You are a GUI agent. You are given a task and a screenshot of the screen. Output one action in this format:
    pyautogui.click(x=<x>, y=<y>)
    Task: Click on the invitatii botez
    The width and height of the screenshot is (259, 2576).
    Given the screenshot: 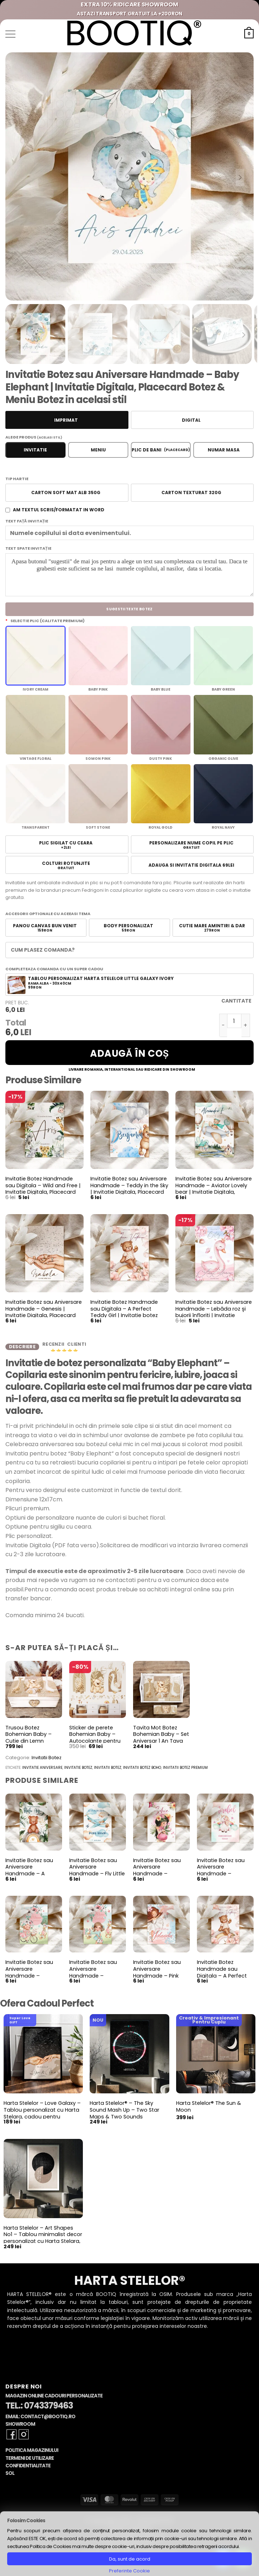 What is the action you would take?
    pyautogui.click(x=107, y=1772)
    